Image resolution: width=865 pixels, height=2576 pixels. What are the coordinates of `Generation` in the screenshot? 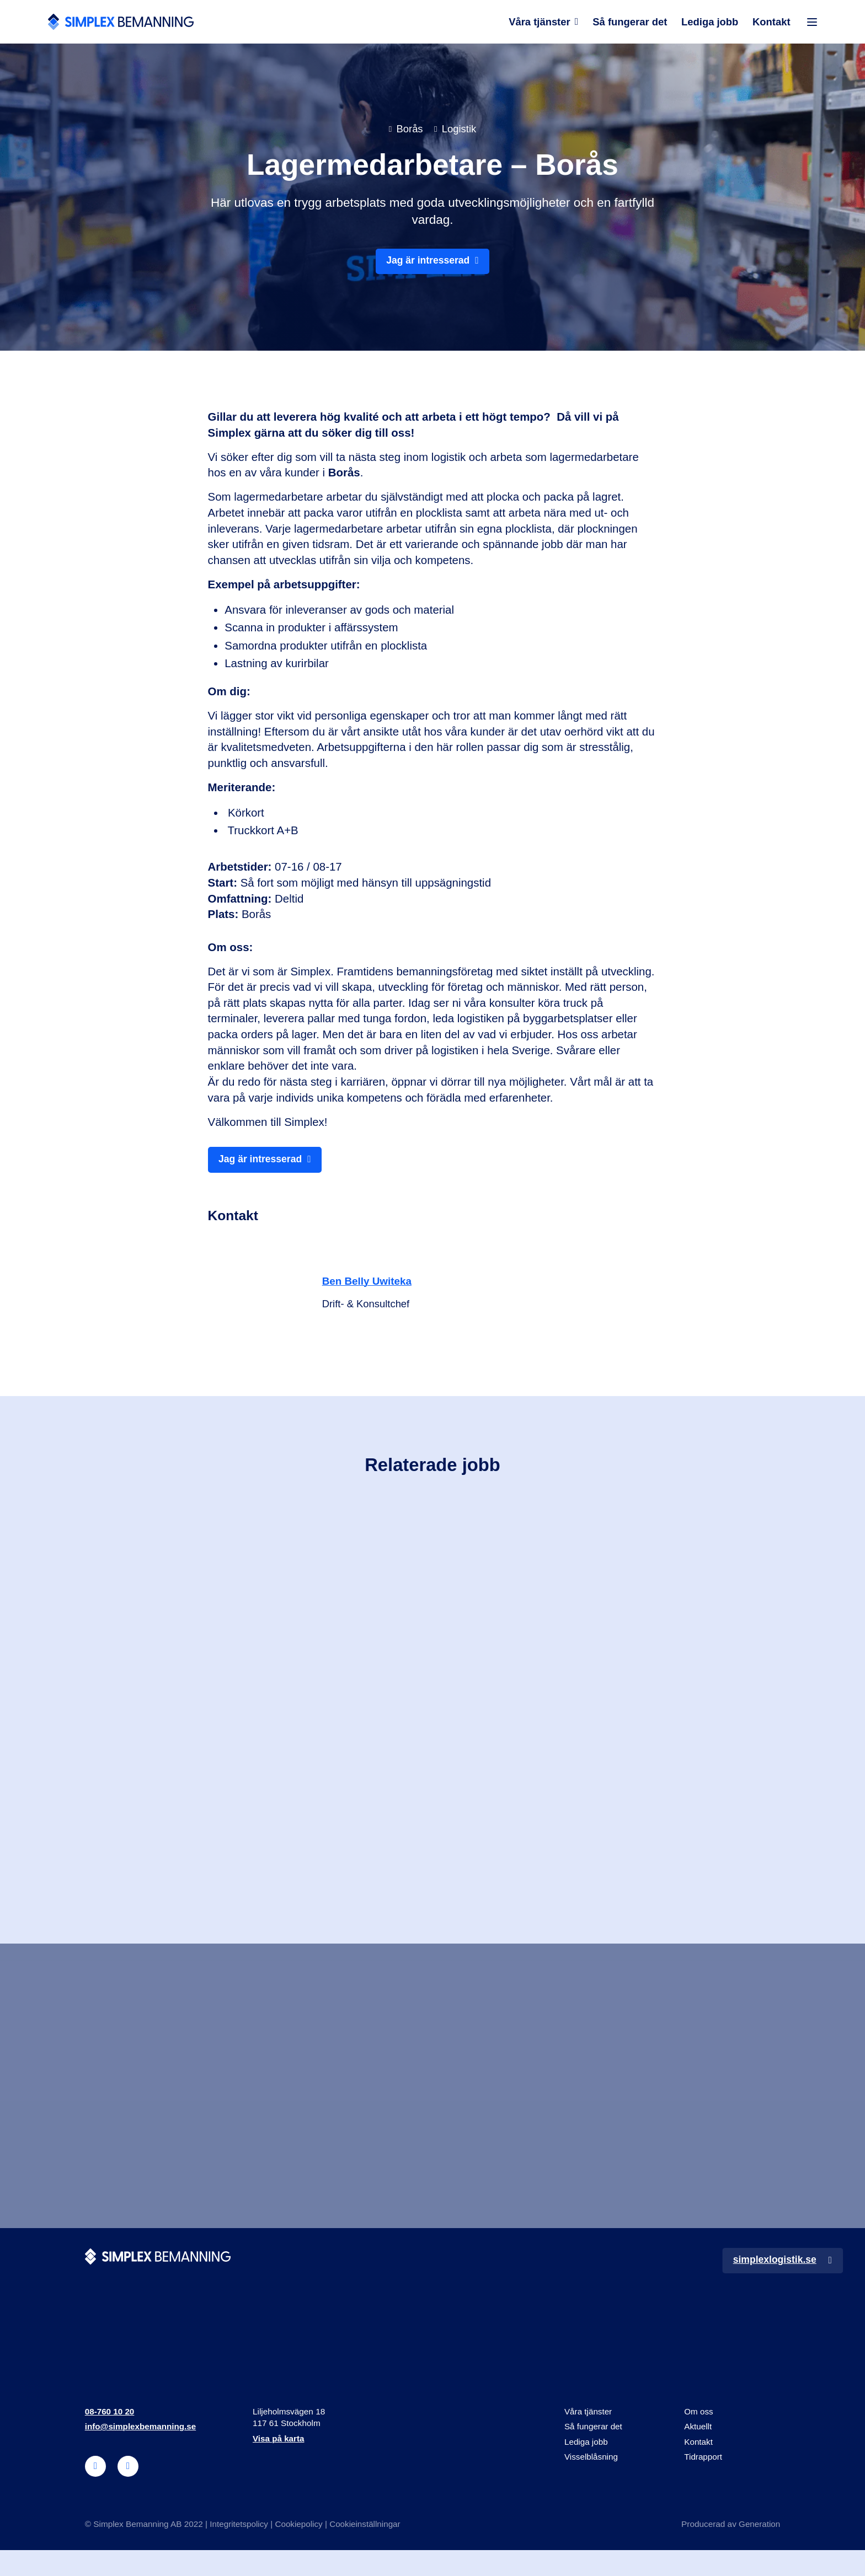 It's located at (759, 2549).